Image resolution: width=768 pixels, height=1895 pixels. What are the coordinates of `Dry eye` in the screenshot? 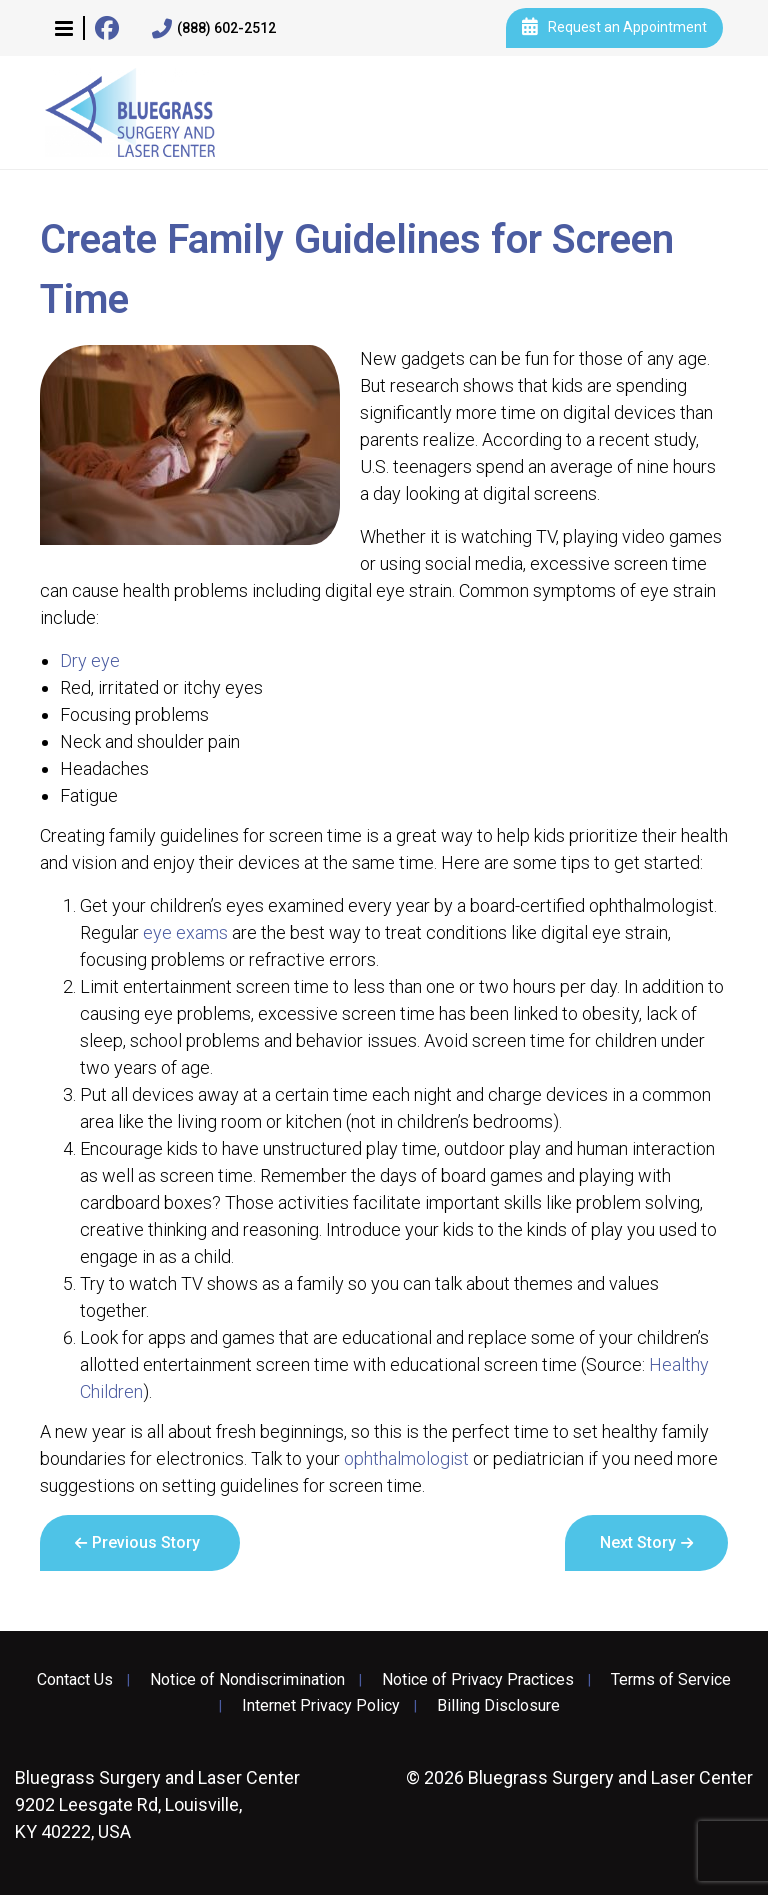 It's located at (90, 660).